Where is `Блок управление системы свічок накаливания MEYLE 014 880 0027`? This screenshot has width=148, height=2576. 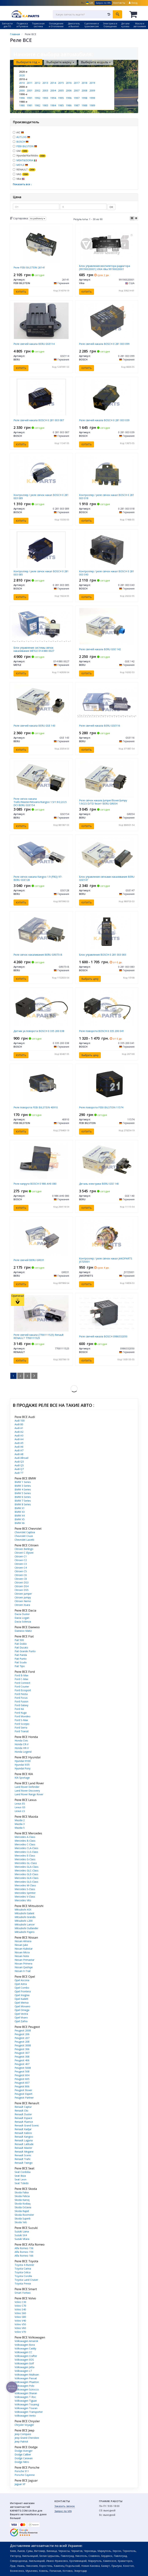
Блок управление системы свічок накаливания MEYLE 014 880 0027 is located at coordinates (34, 649).